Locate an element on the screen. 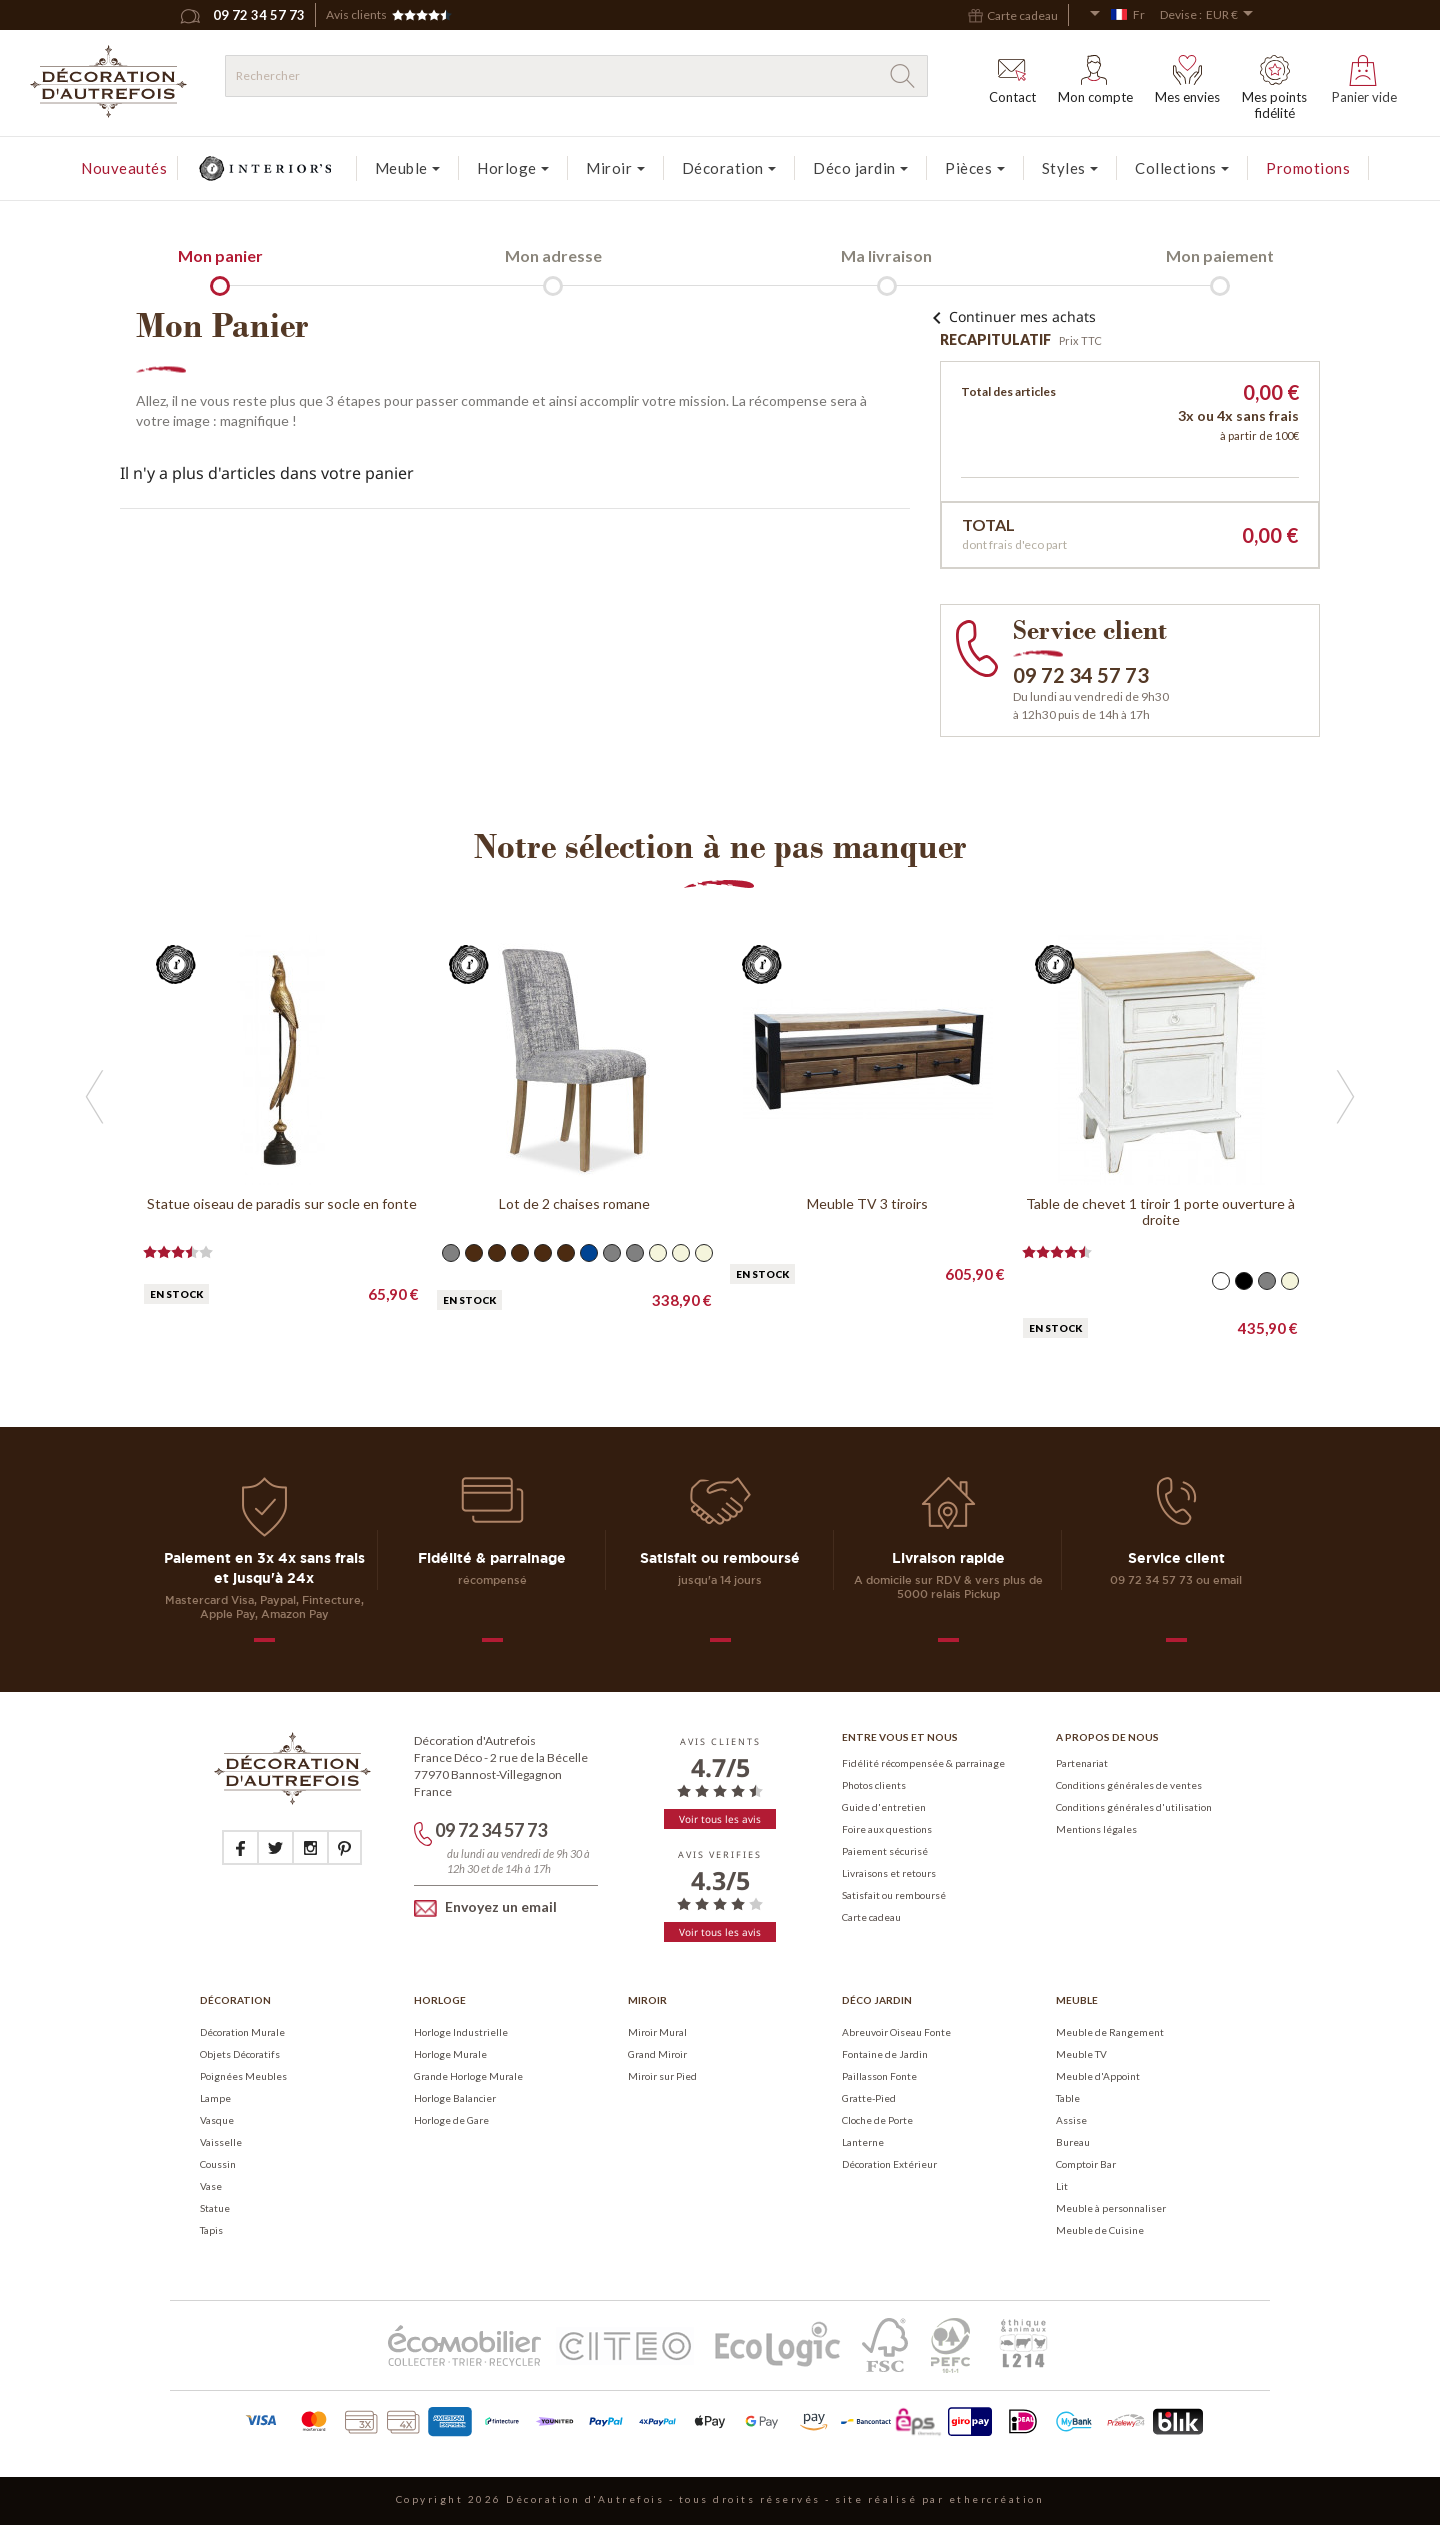 The height and width of the screenshot is (2525, 1440). Livraisons et retours is located at coordinates (889, 1873).